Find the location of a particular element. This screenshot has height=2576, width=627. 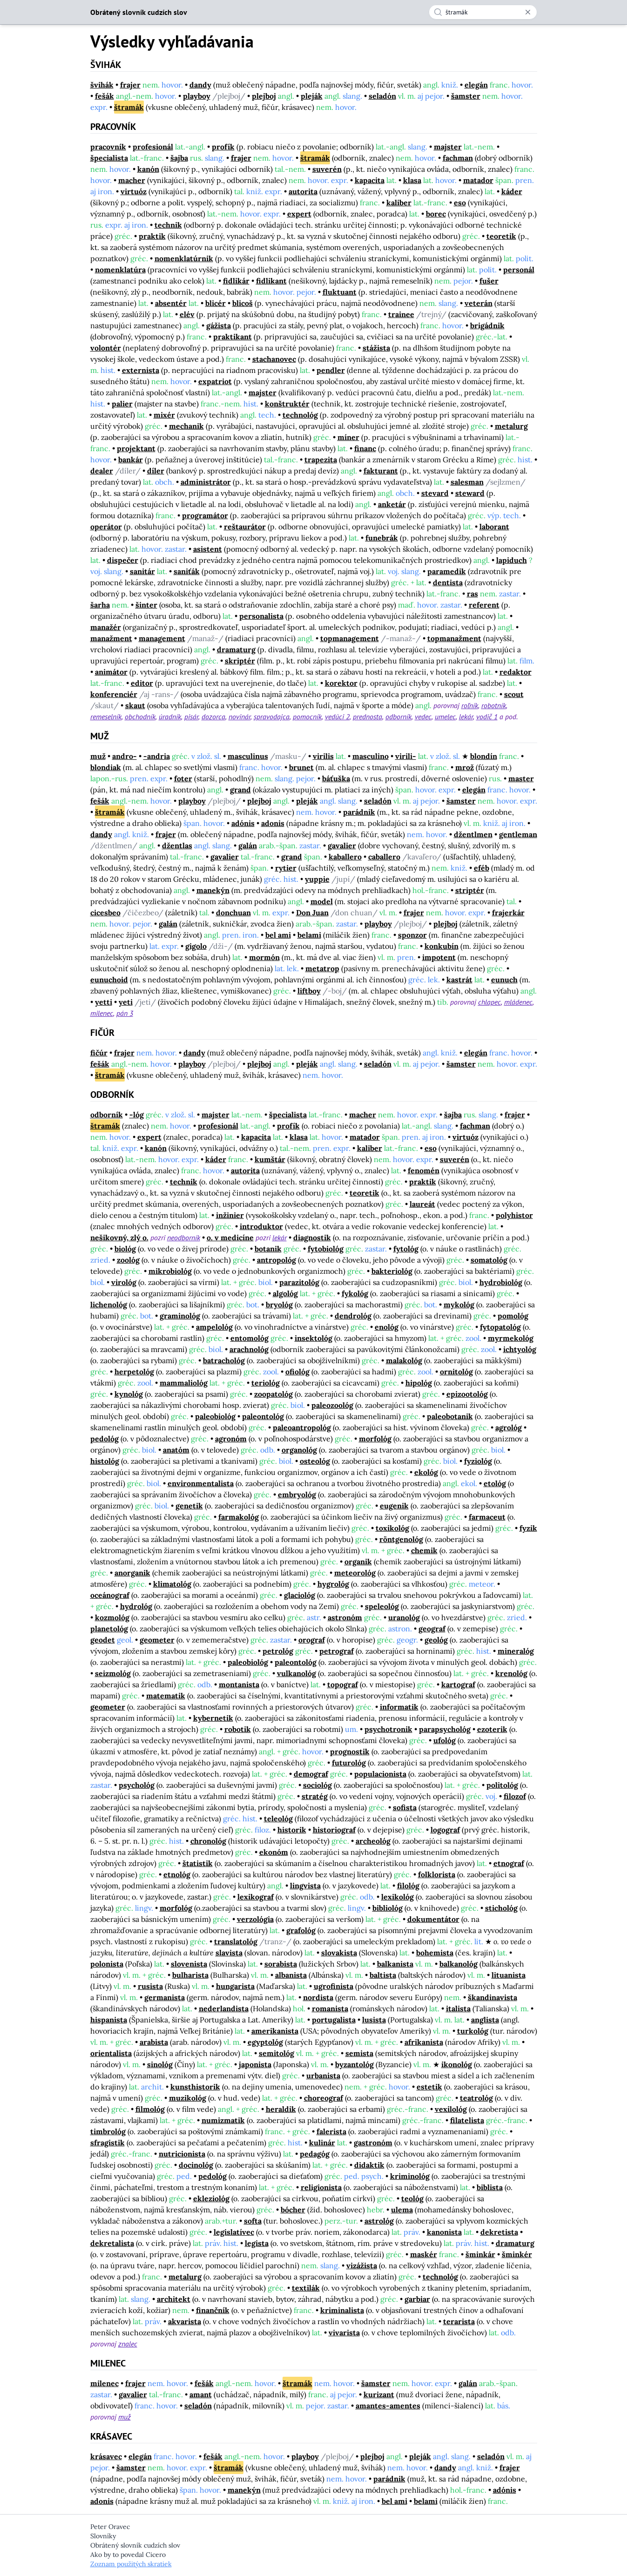

externista is located at coordinates (140, 370).